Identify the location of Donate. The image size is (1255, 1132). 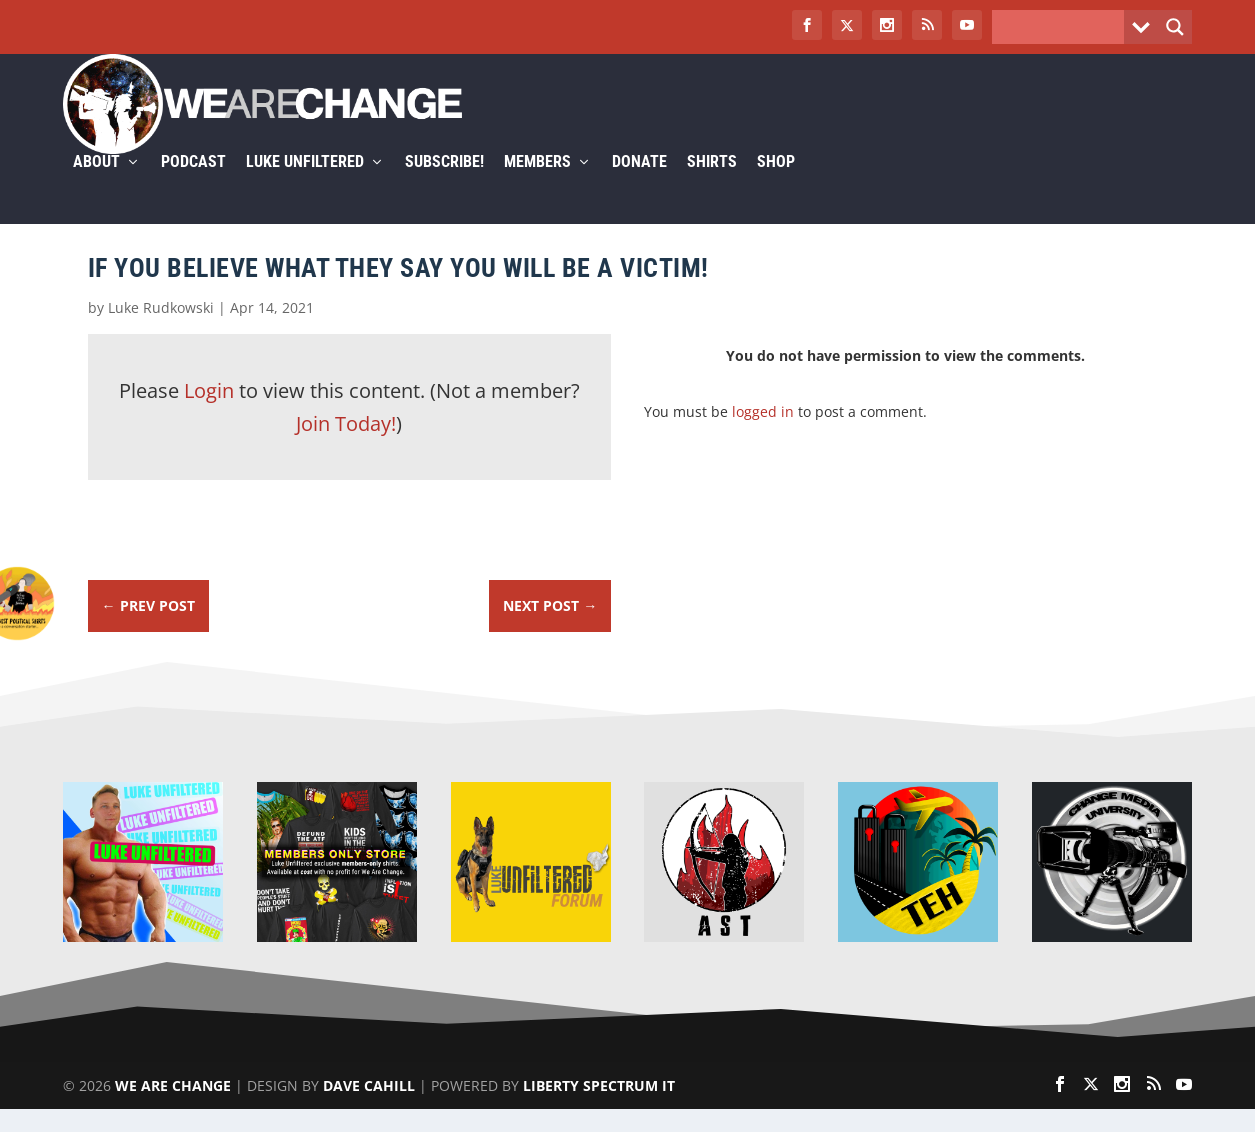
(639, 186).